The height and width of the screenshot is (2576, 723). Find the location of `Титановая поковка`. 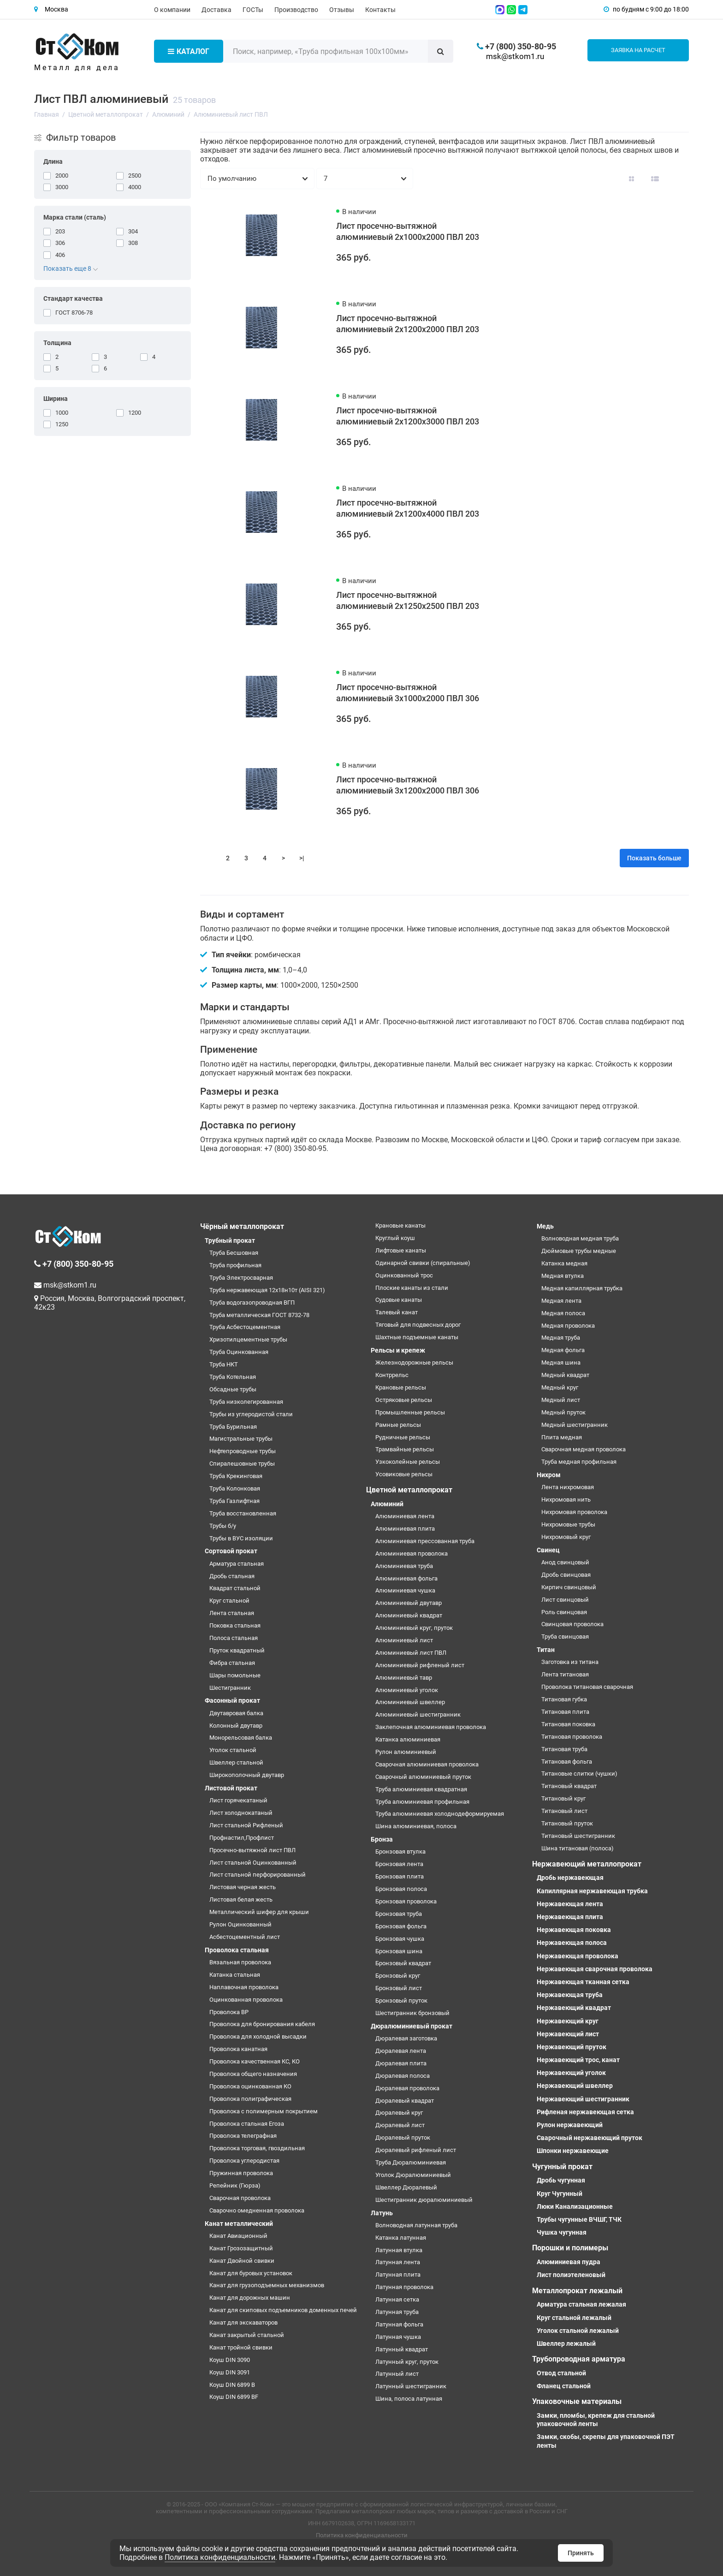

Титановая поковка is located at coordinates (568, 1724).